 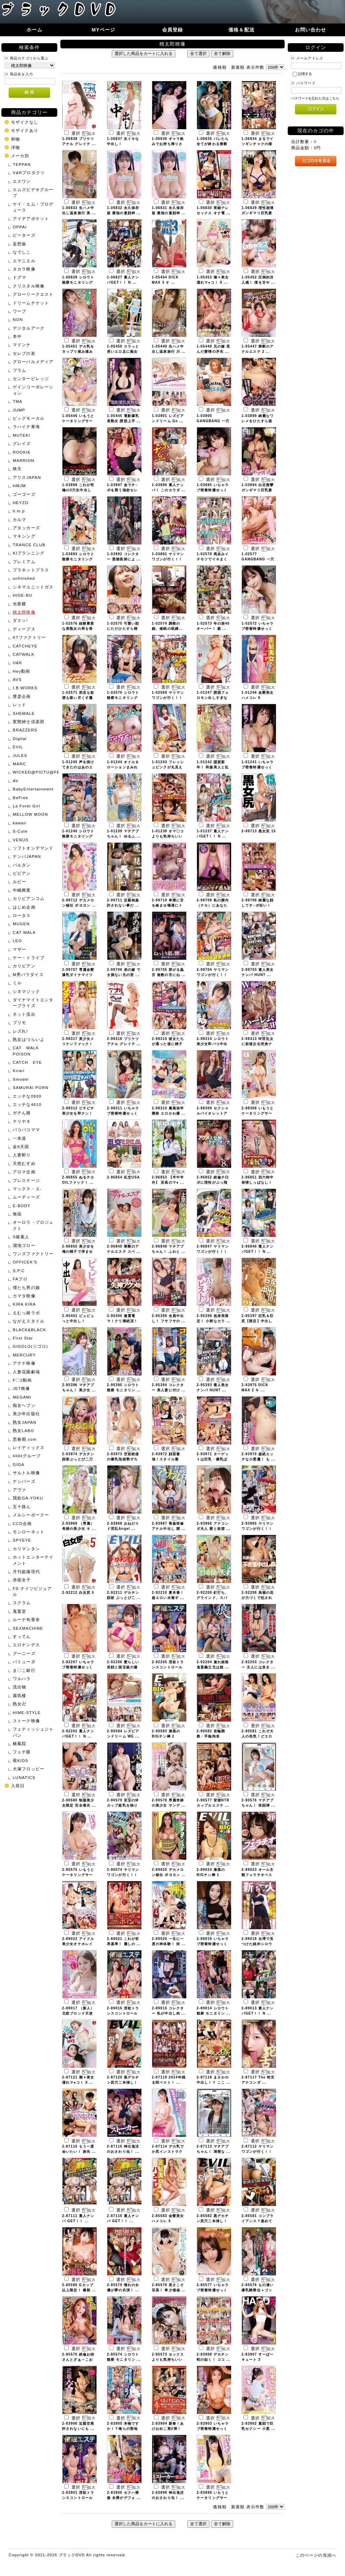 What do you see at coordinates (17, 940) in the screenshot?
I see `LEO` at bounding box center [17, 940].